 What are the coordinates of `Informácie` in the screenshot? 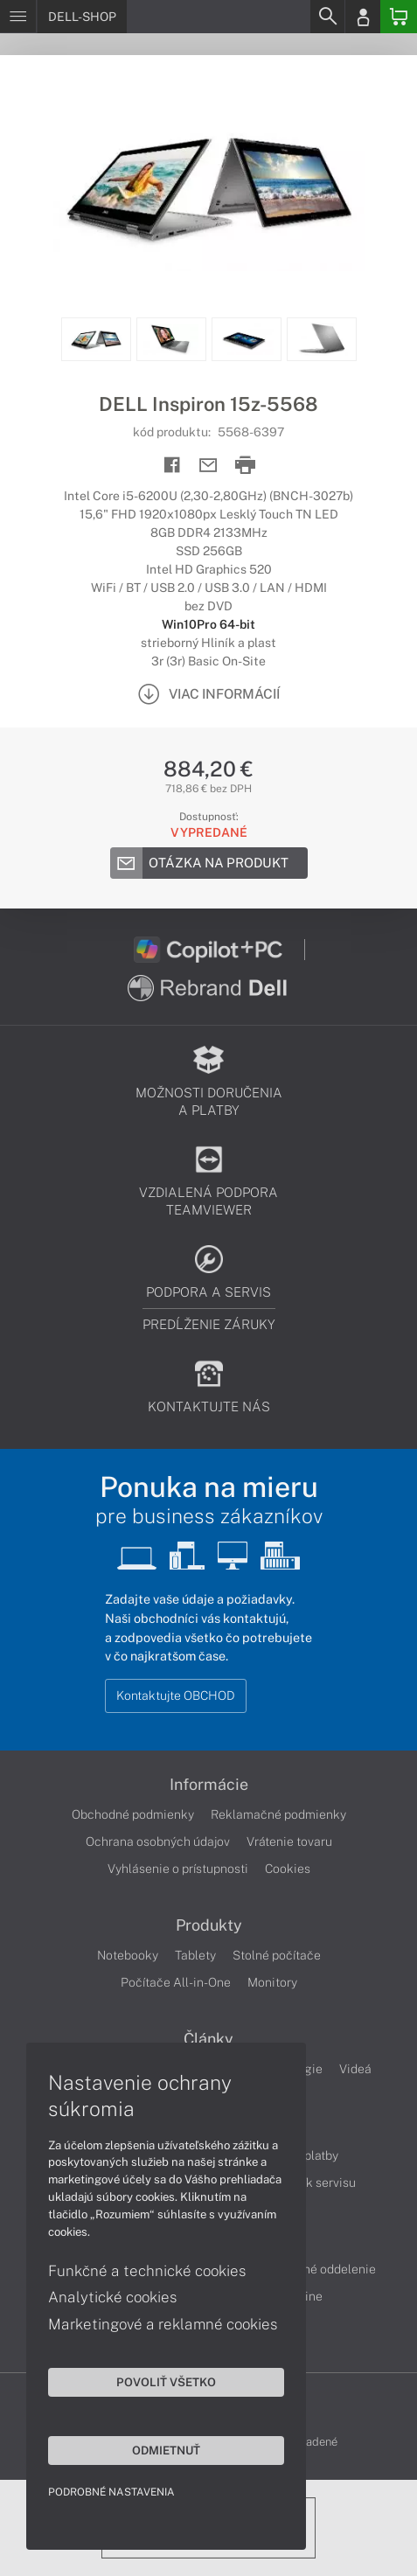 It's located at (209, 1785).